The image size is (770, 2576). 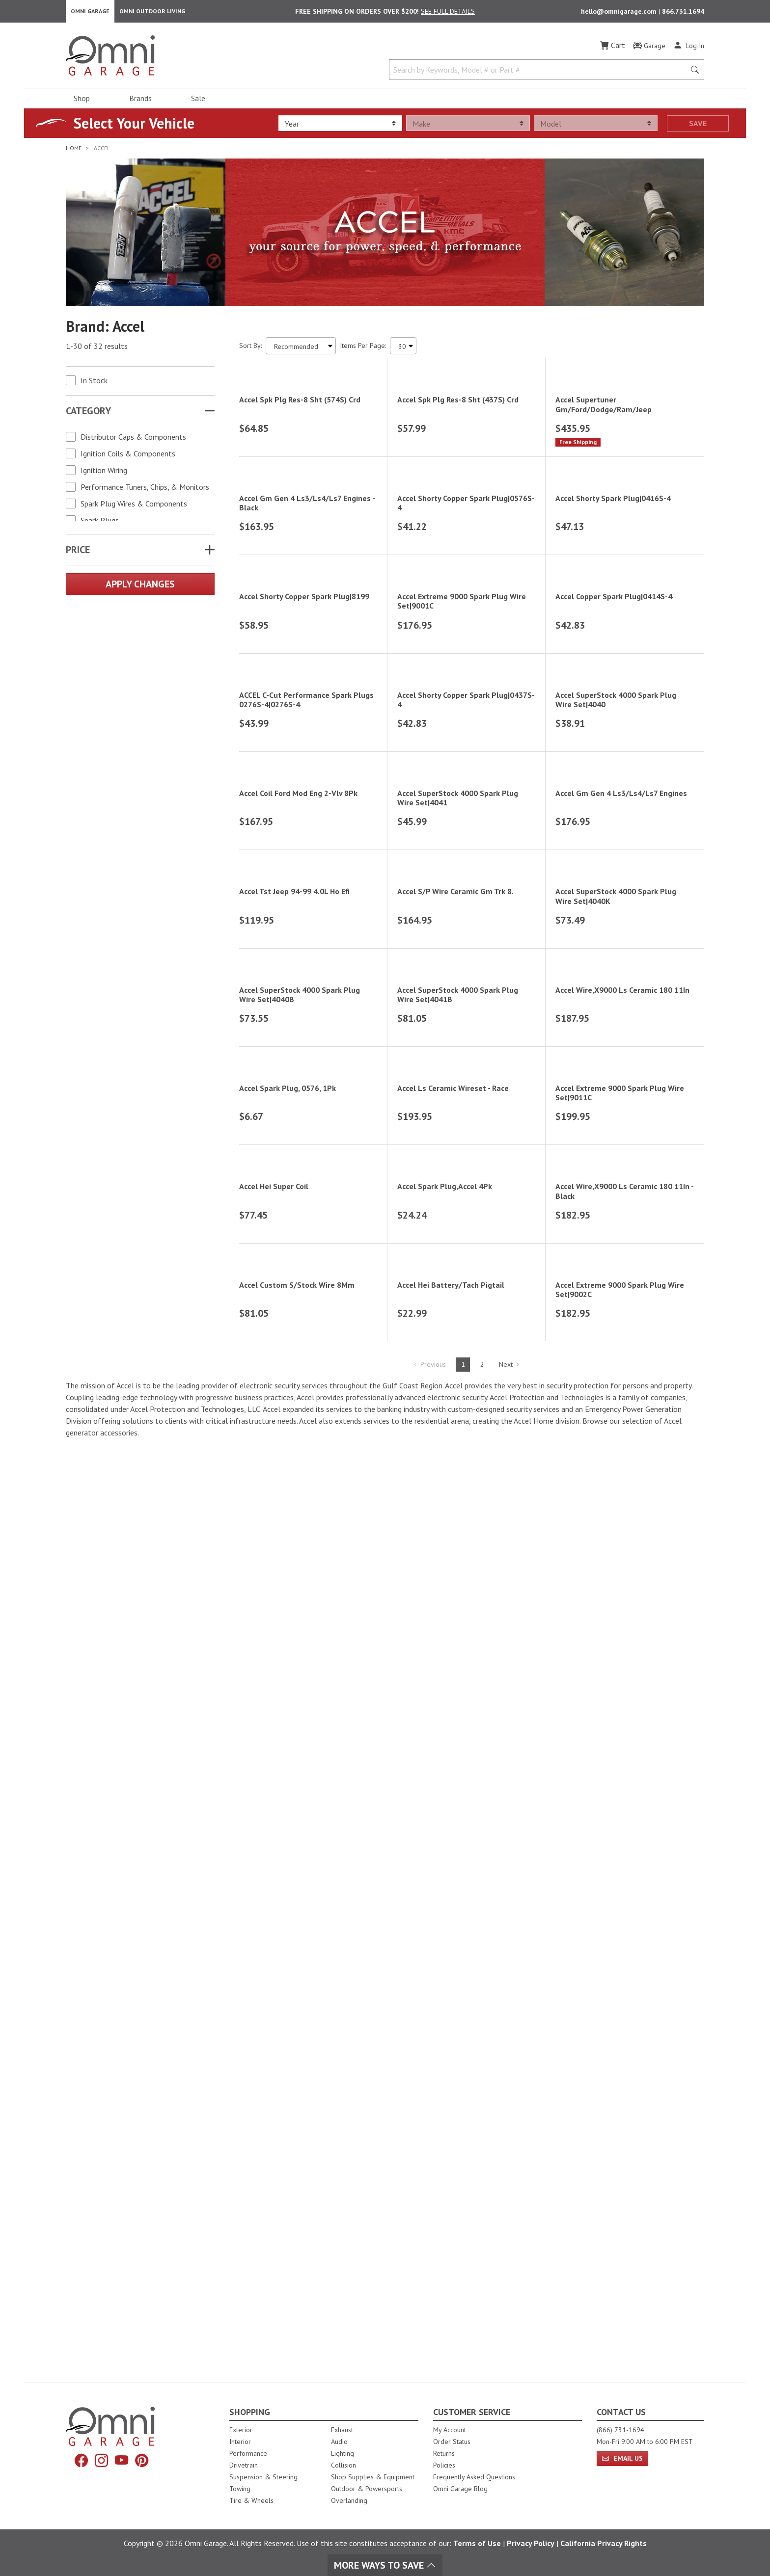 What do you see at coordinates (649, 48) in the screenshot?
I see `[Garage]` at bounding box center [649, 48].